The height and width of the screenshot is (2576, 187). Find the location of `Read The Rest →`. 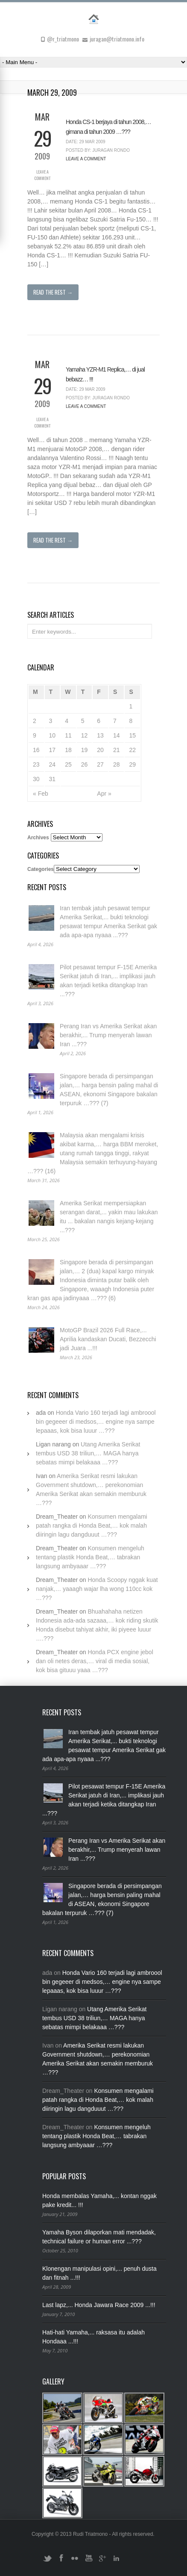

Read The Rest → is located at coordinates (53, 292).